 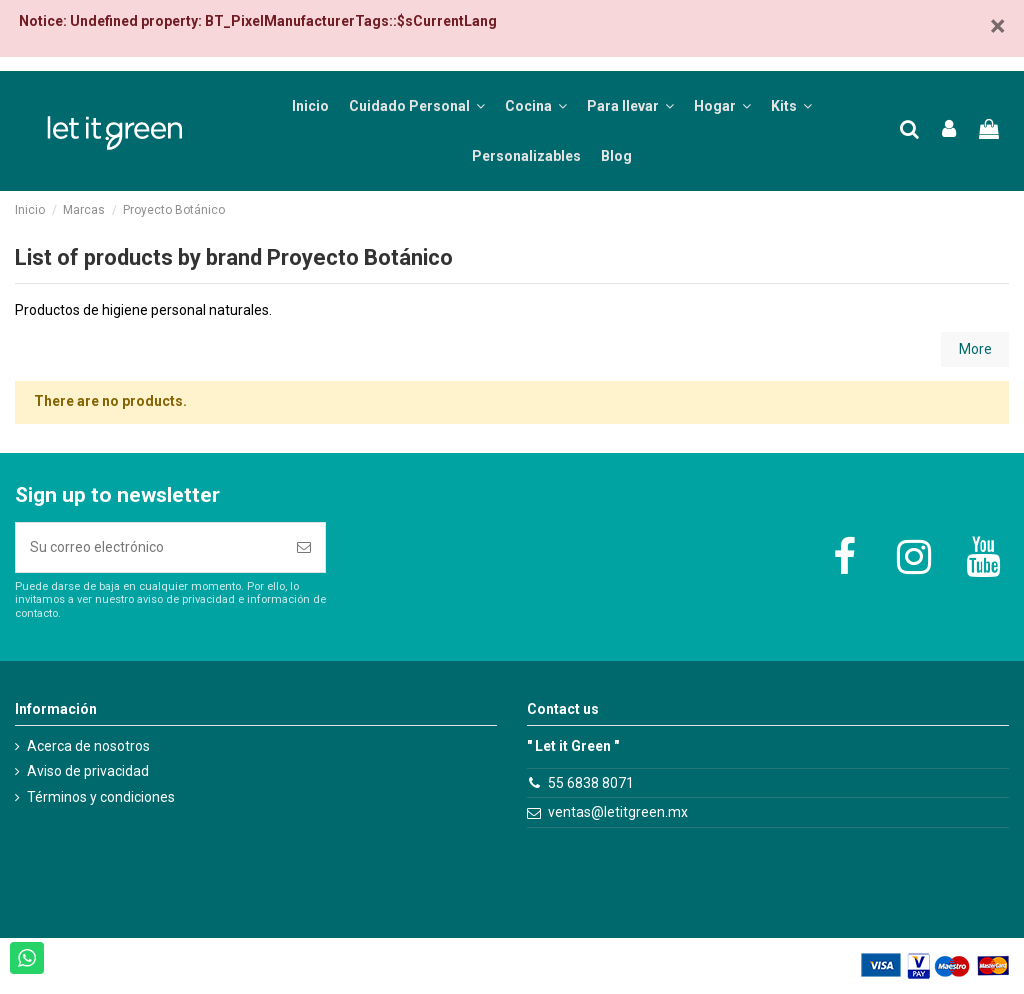 I want to click on [Su correo electrónico], so click(x=149, y=547).